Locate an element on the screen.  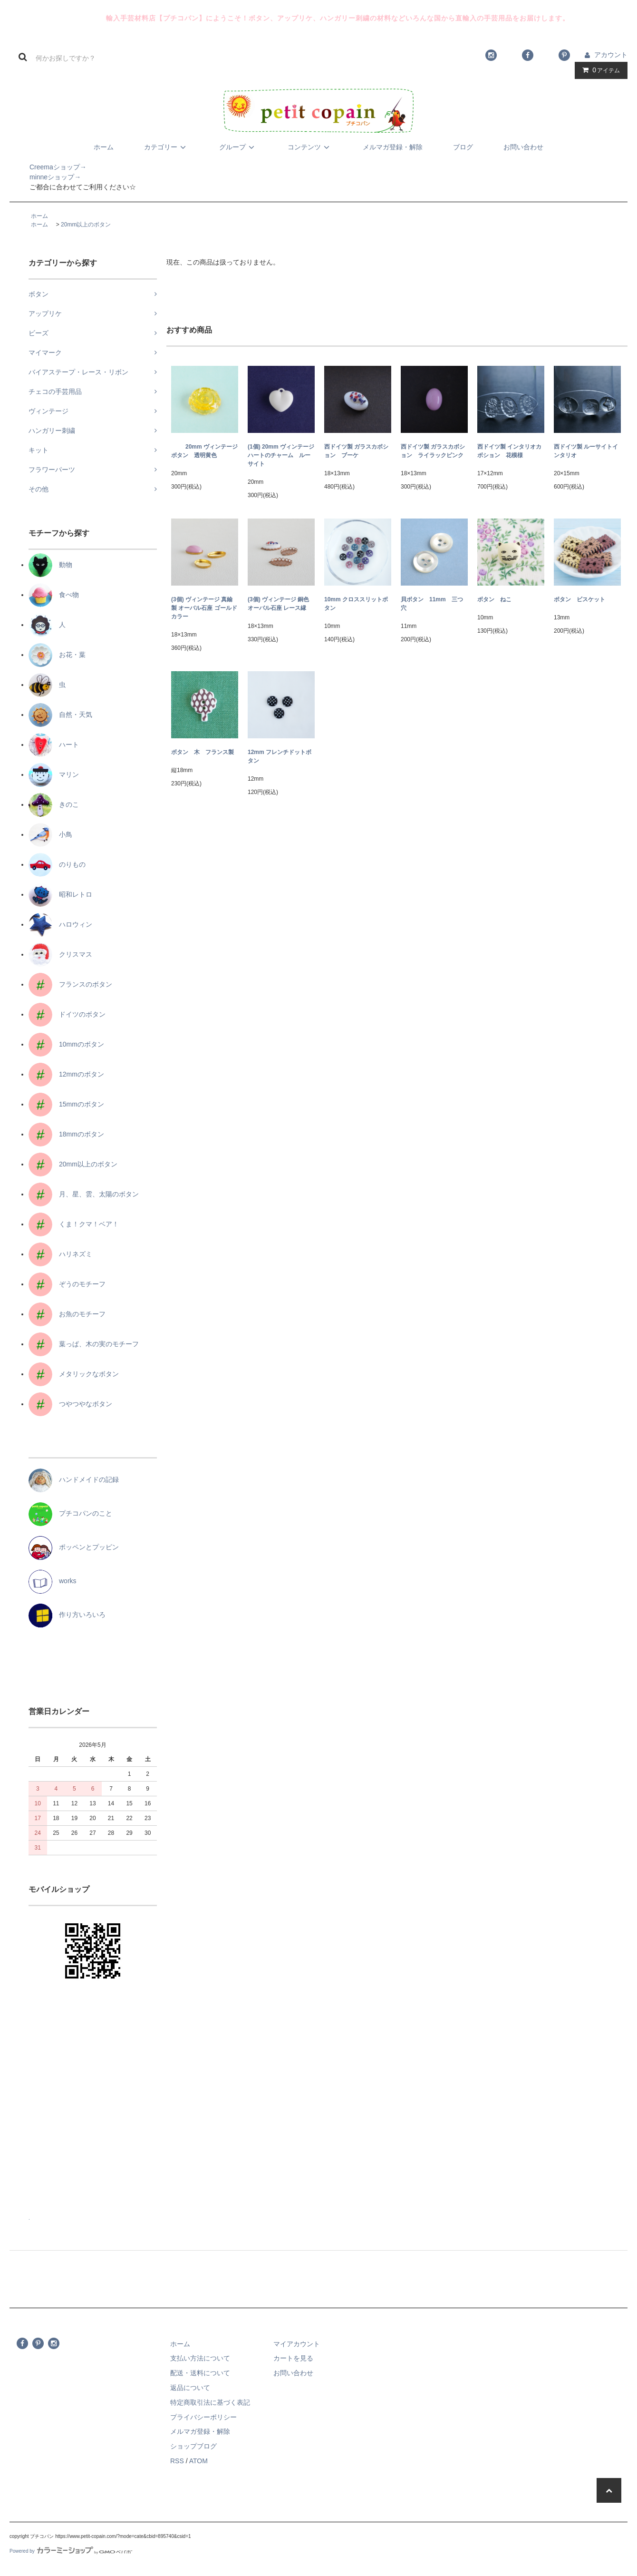
くま！クマ！ベア！ is located at coordinates (74, 1224).